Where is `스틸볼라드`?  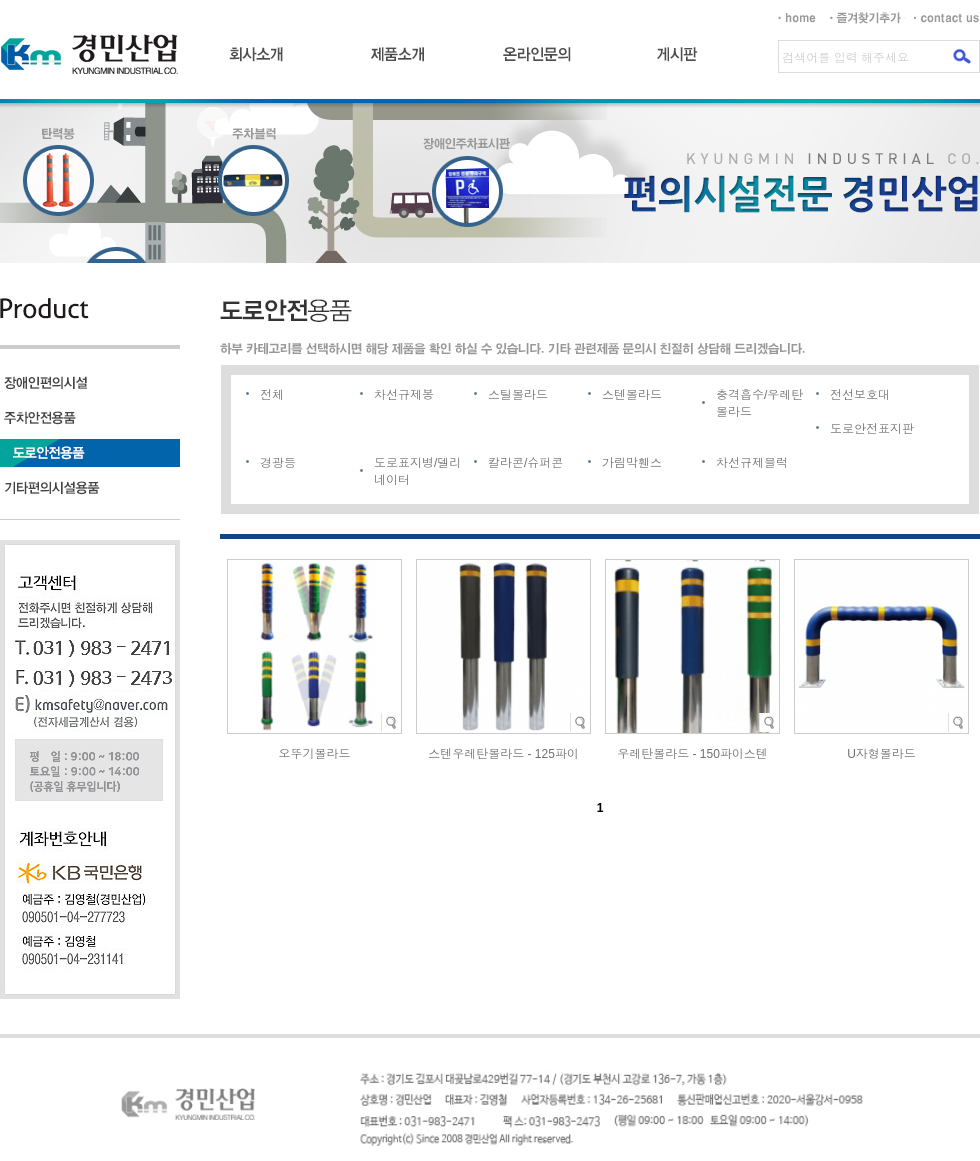 스틸볼라드 is located at coordinates (518, 395).